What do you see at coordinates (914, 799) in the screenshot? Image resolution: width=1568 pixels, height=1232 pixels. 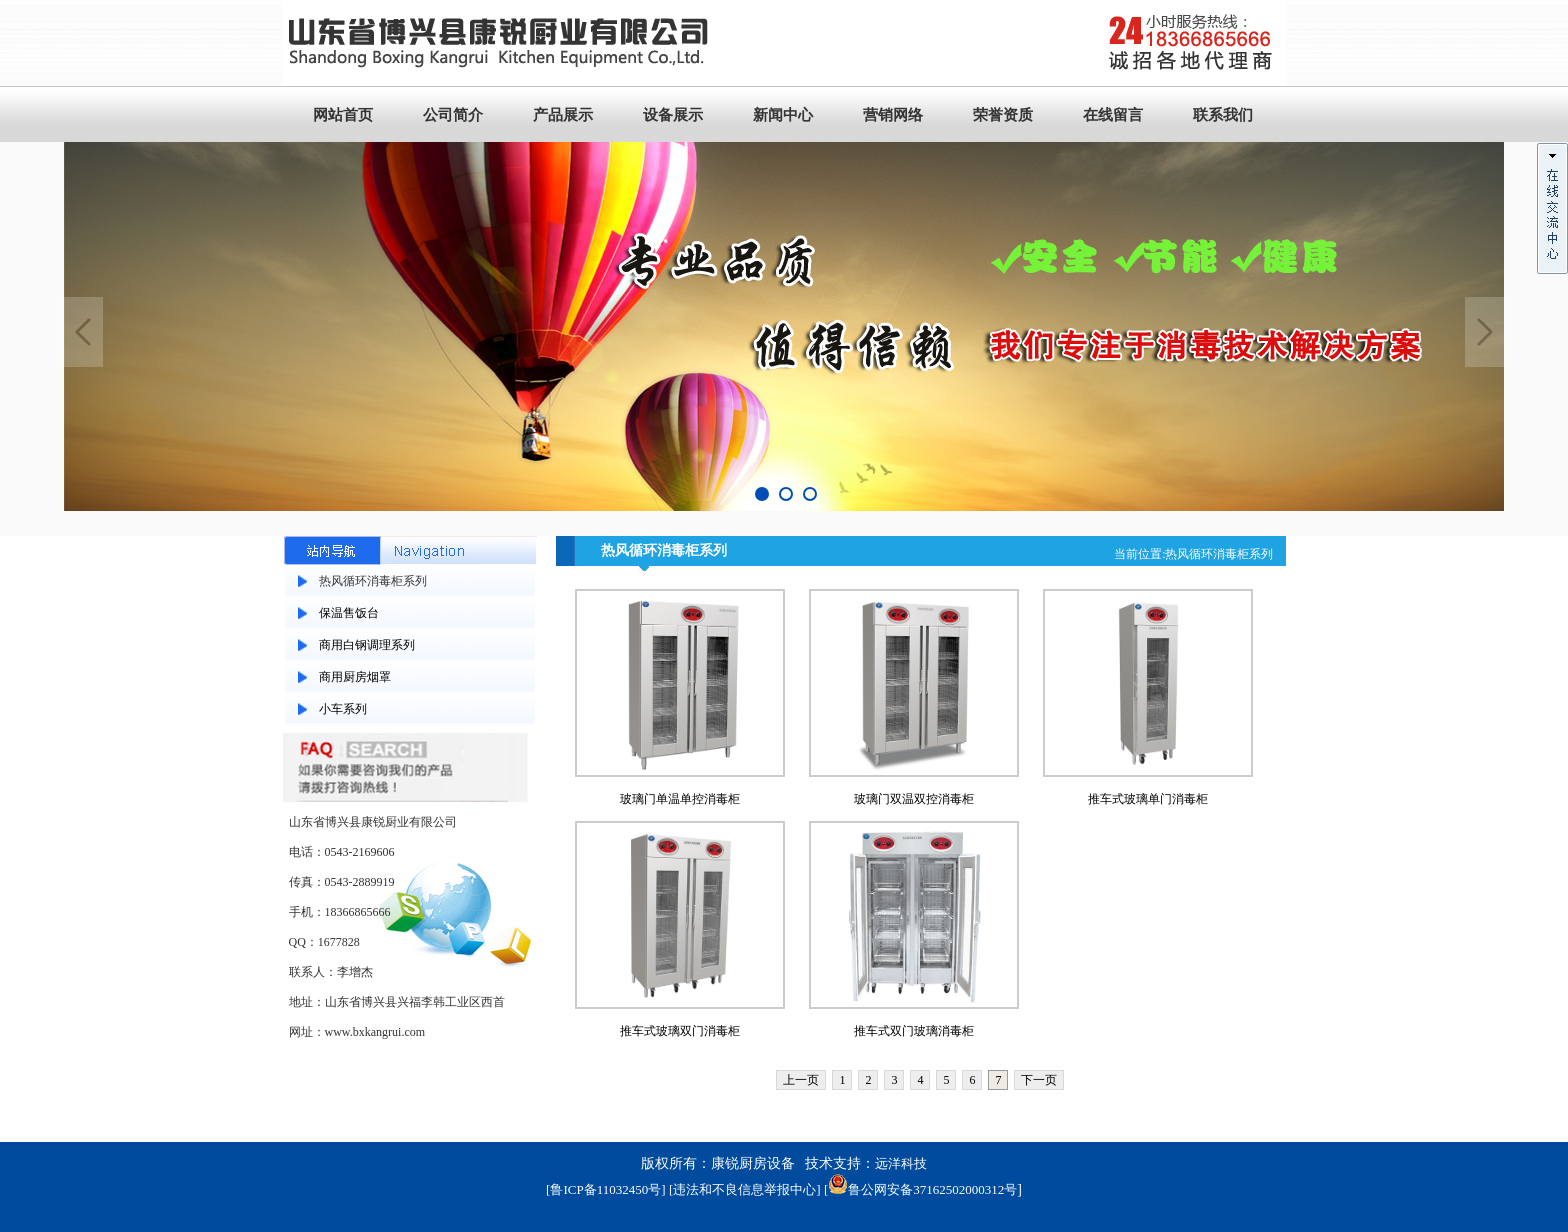 I see `玻璃门双温双控消毒柜` at bounding box center [914, 799].